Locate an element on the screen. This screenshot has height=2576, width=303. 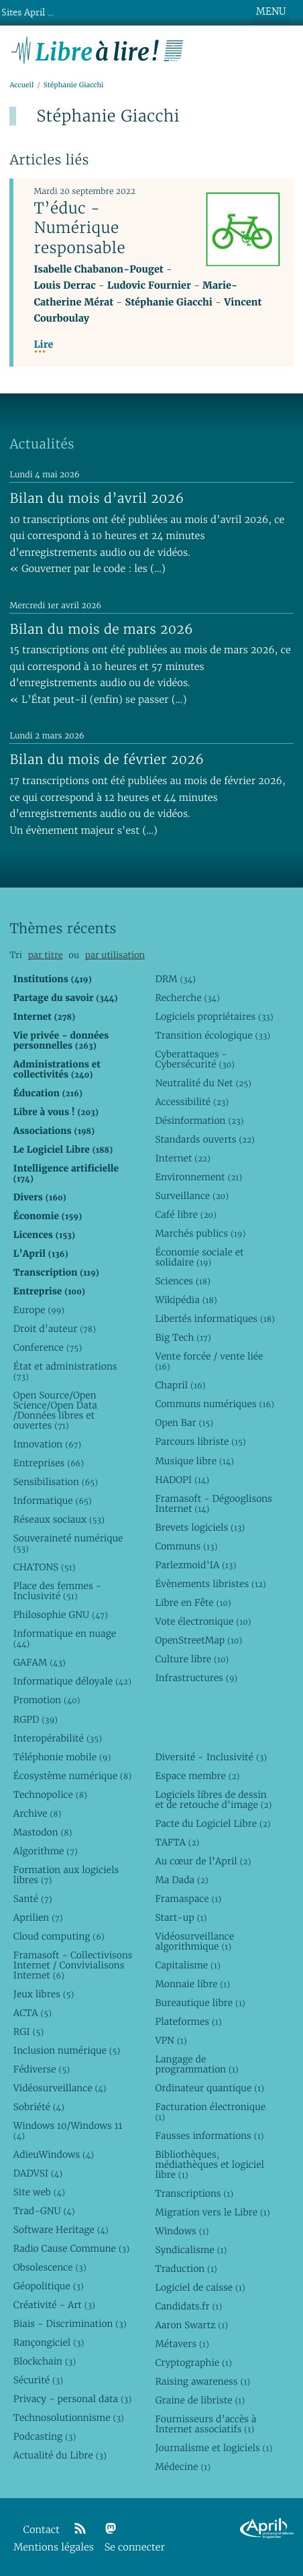
Innovation is located at coordinates (47, 1444).